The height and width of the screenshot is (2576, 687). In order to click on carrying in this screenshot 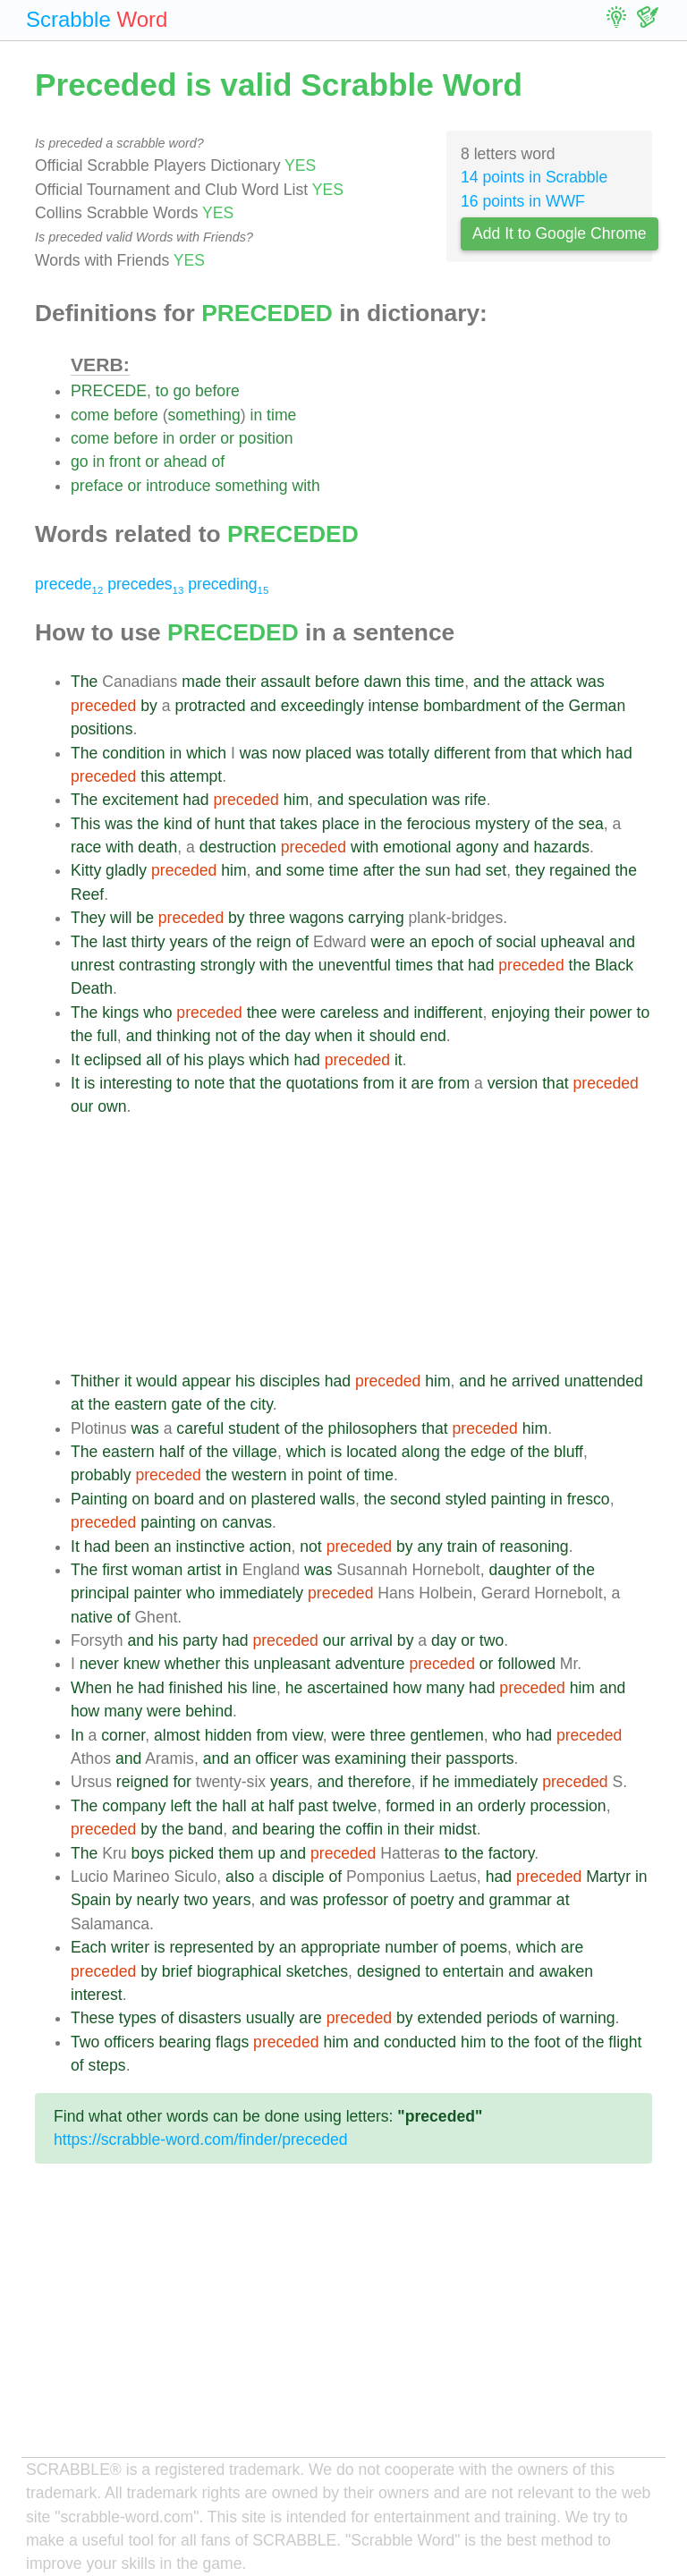, I will do `click(376, 918)`.